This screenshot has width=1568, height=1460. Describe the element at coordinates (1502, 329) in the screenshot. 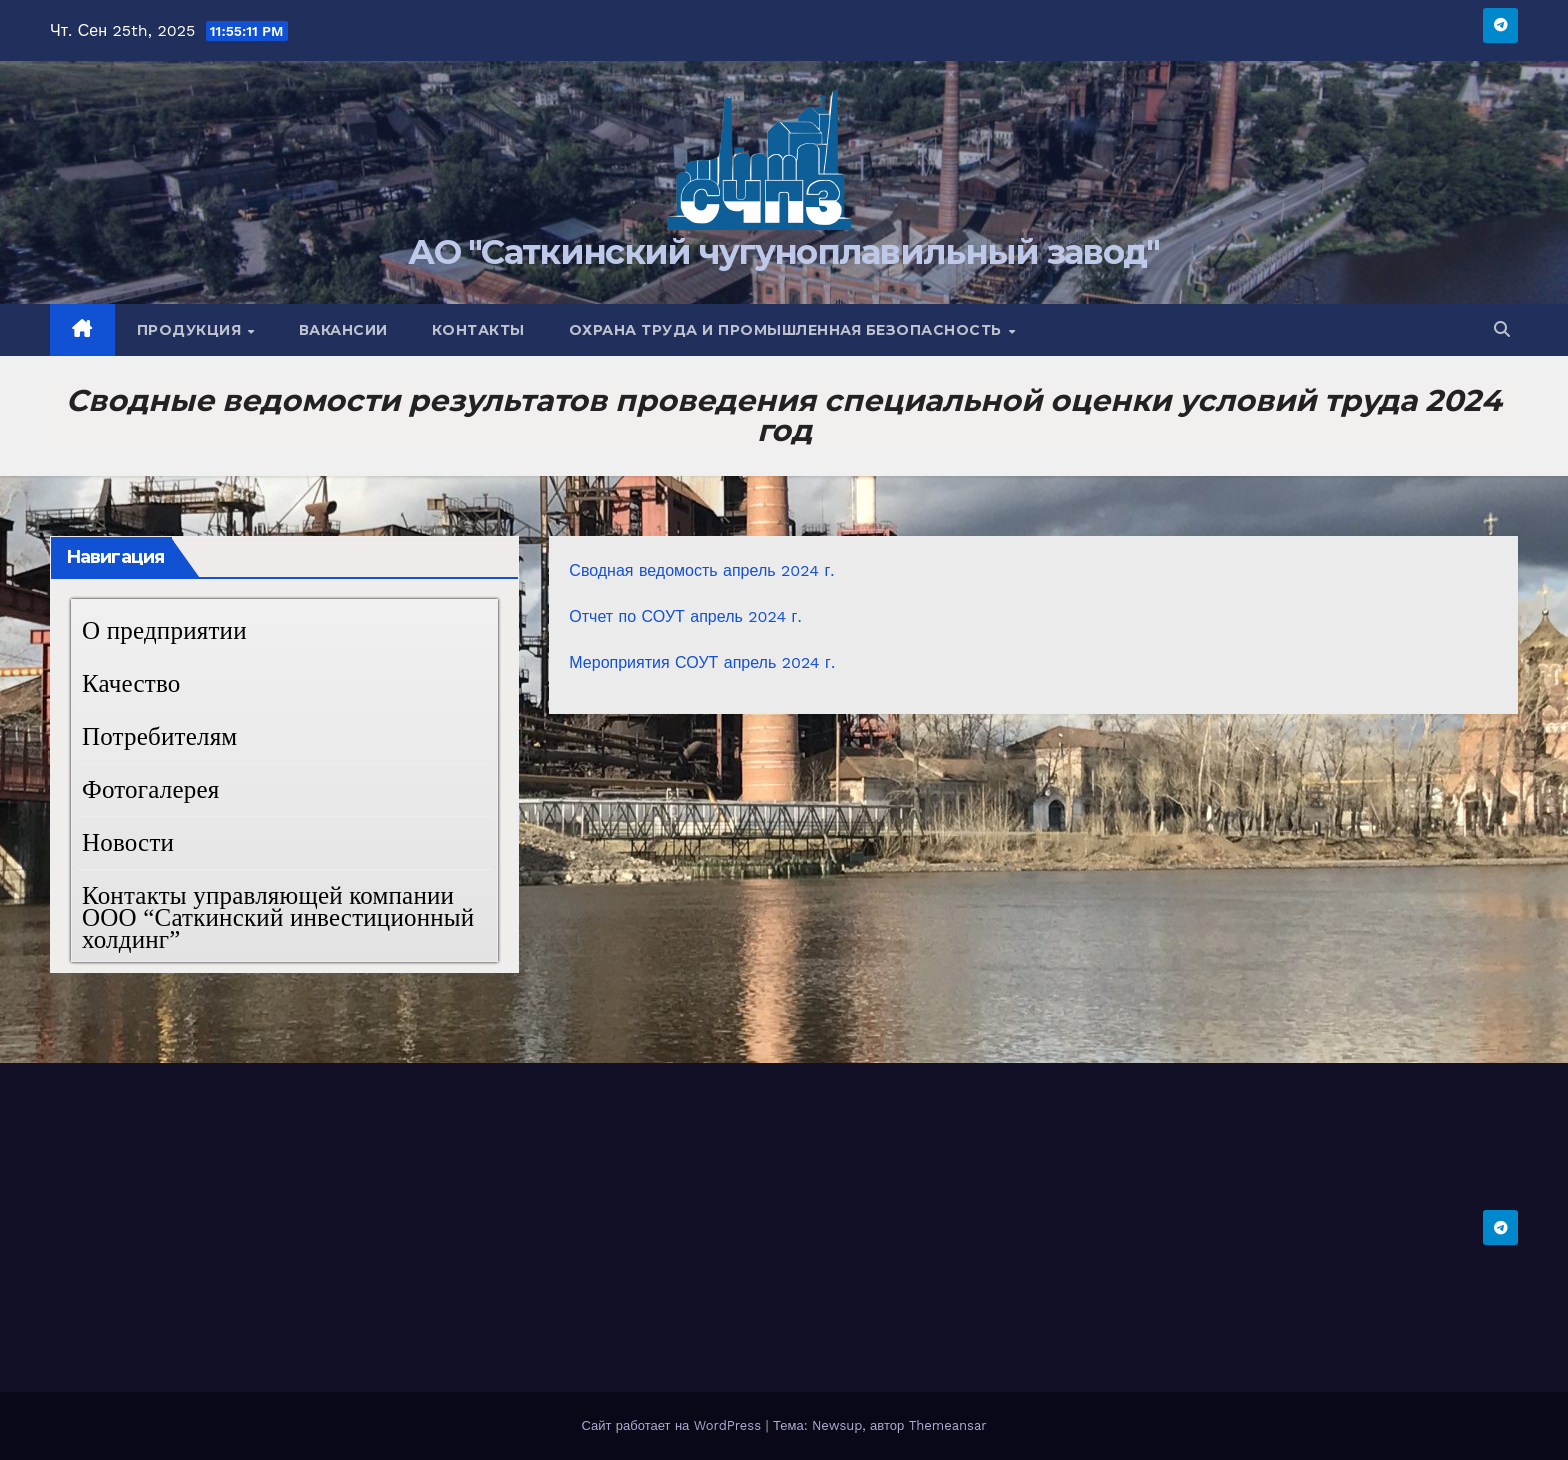

I see `[button]` at that location.